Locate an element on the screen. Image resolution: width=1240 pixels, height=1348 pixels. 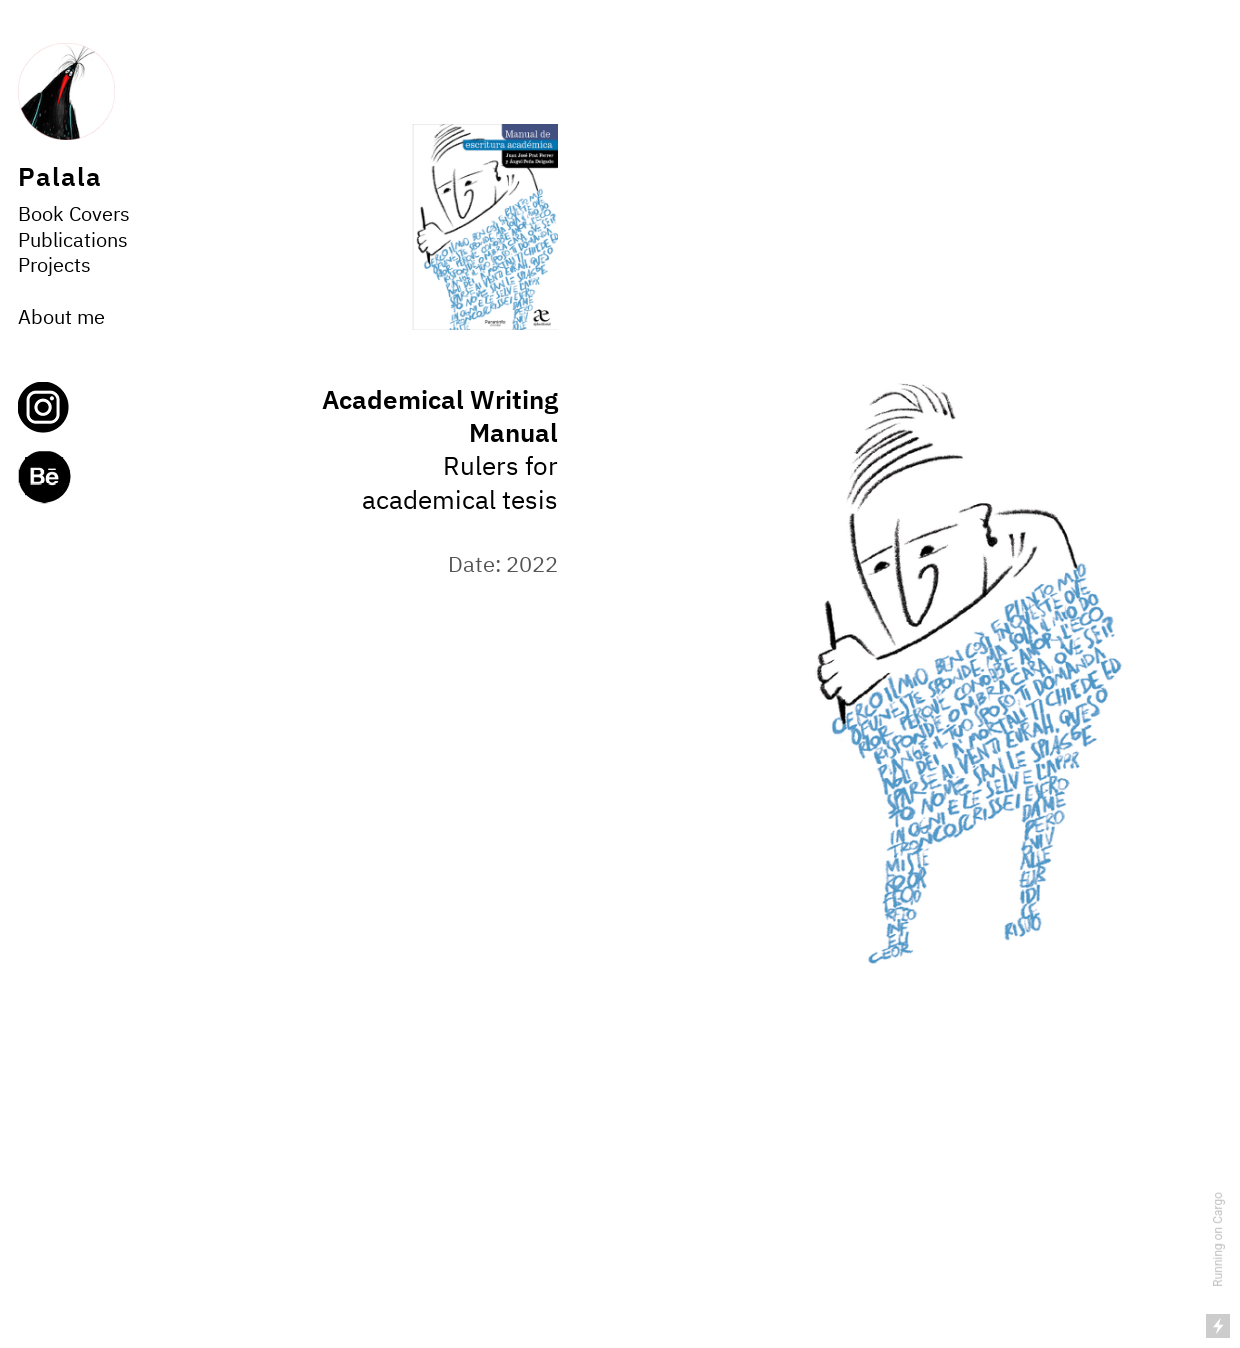
Running on Cargo is located at coordinates (1218, 1239).